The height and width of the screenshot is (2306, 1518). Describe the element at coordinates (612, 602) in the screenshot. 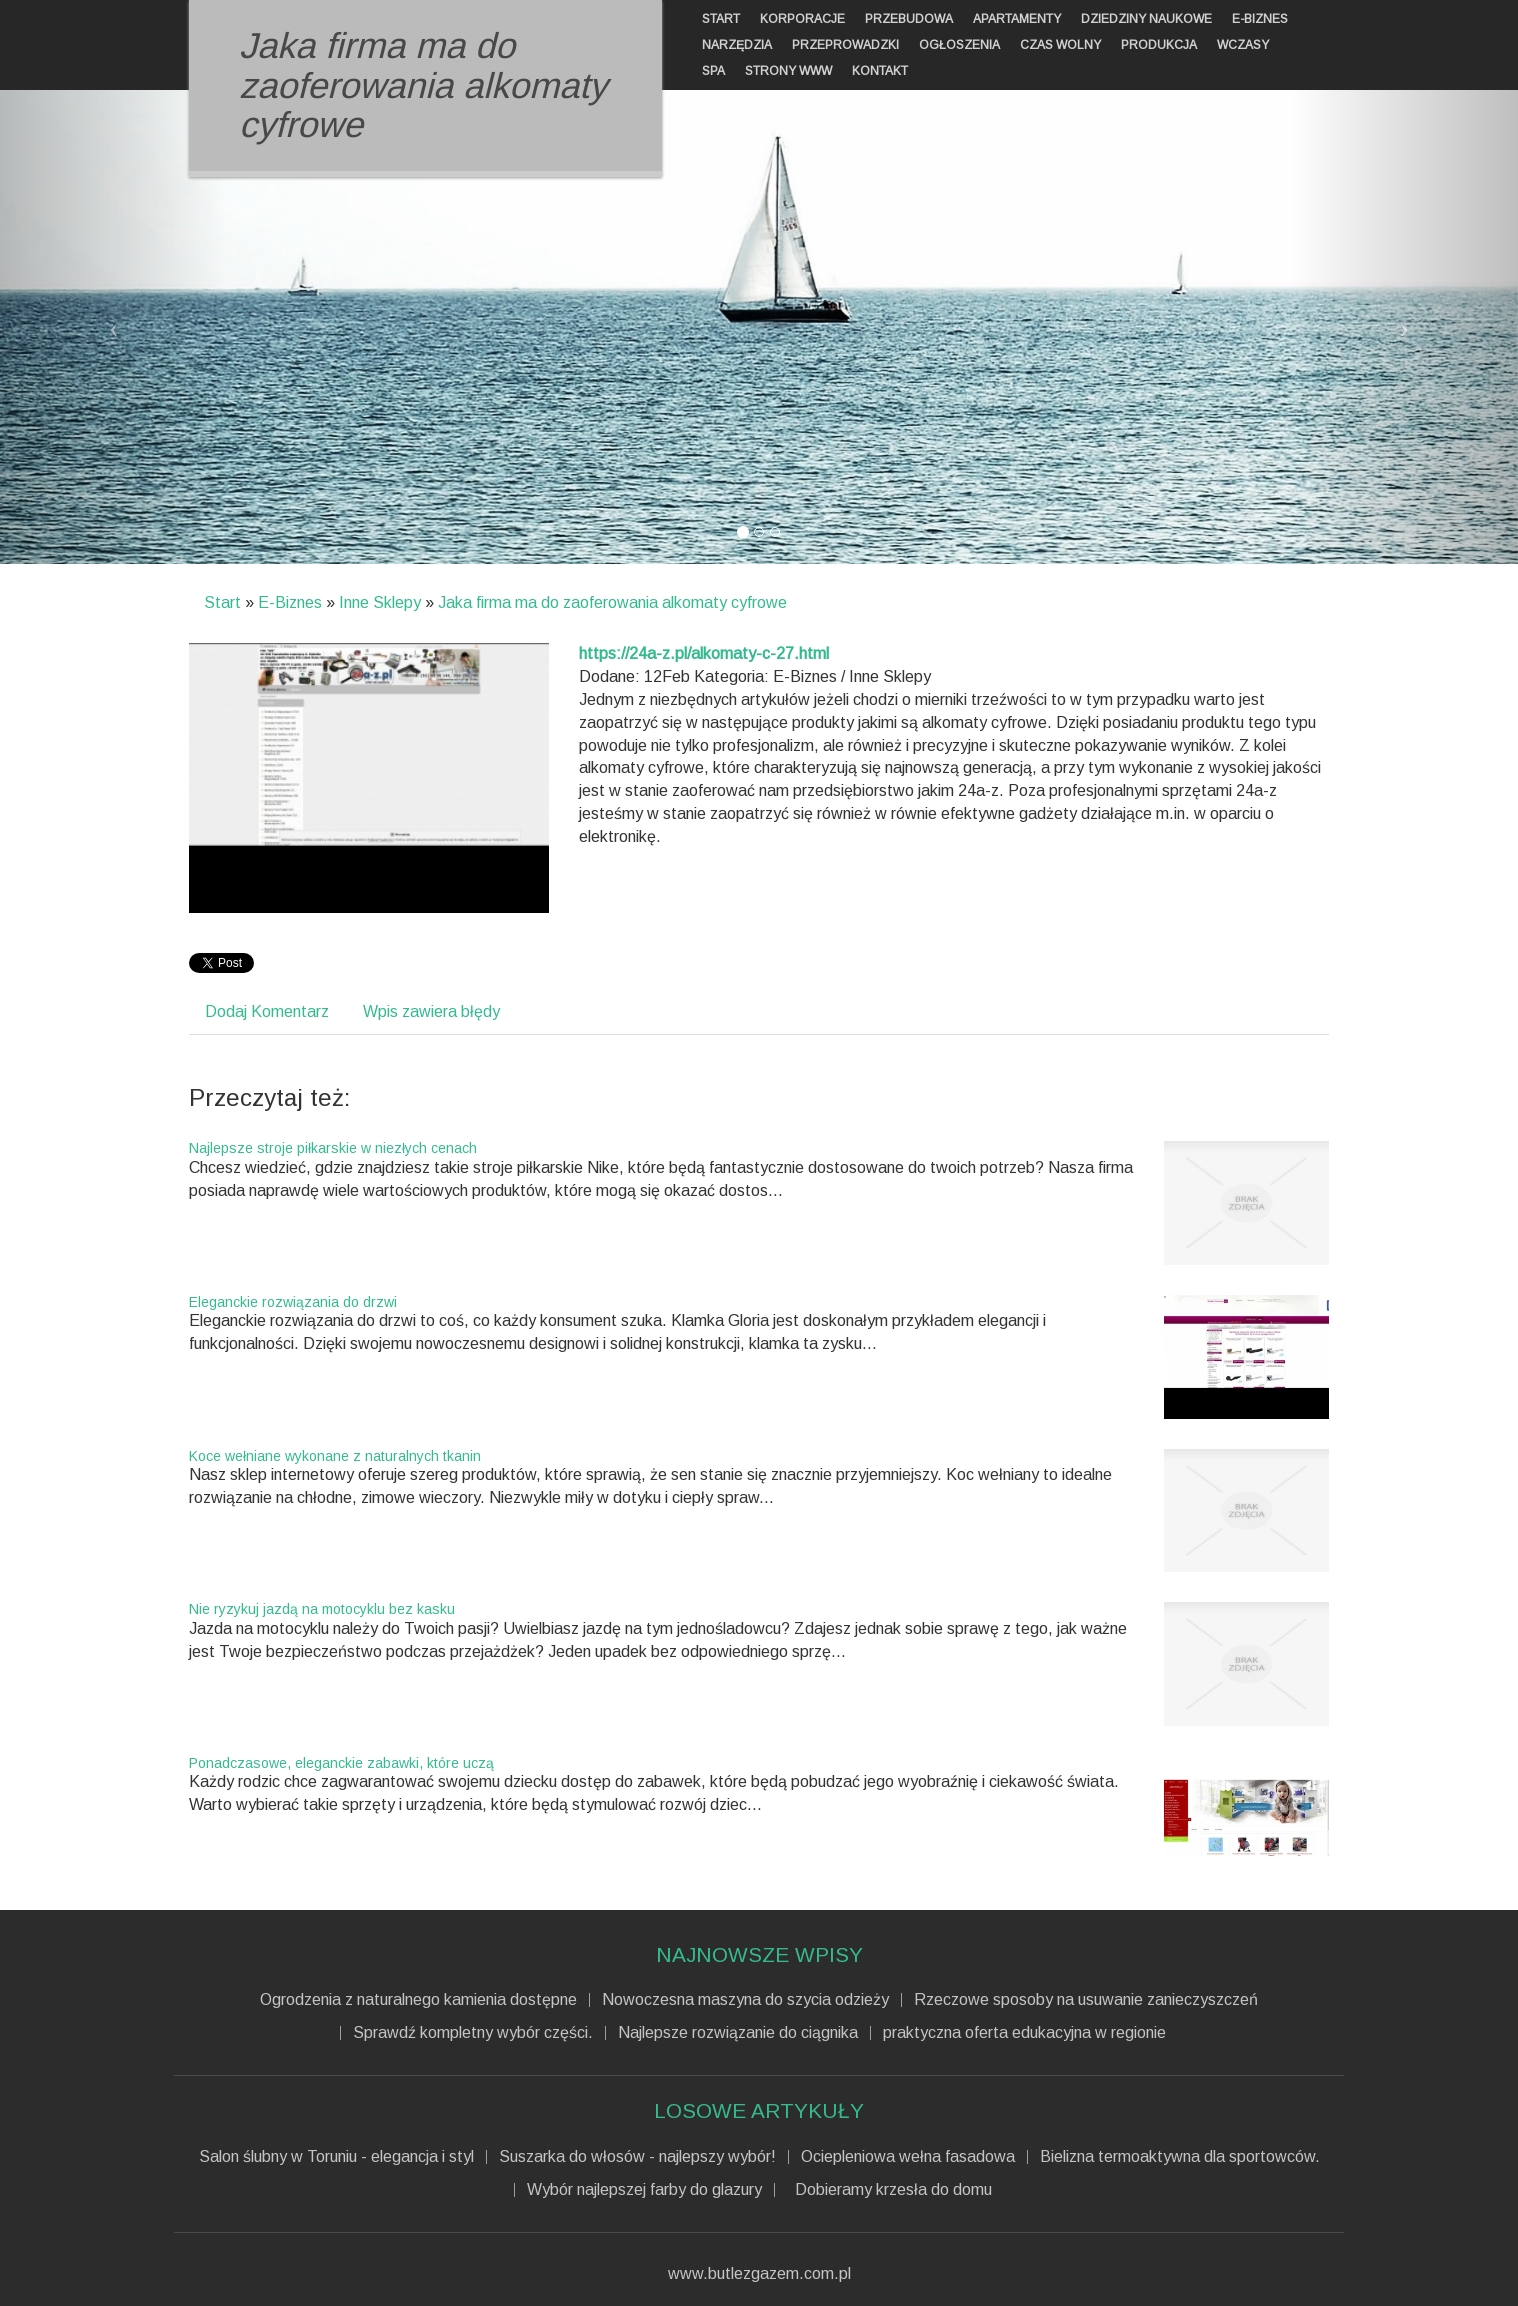

I see `Jaka firma ma do zaoferowania alkomaty cyfrowe` at that location.